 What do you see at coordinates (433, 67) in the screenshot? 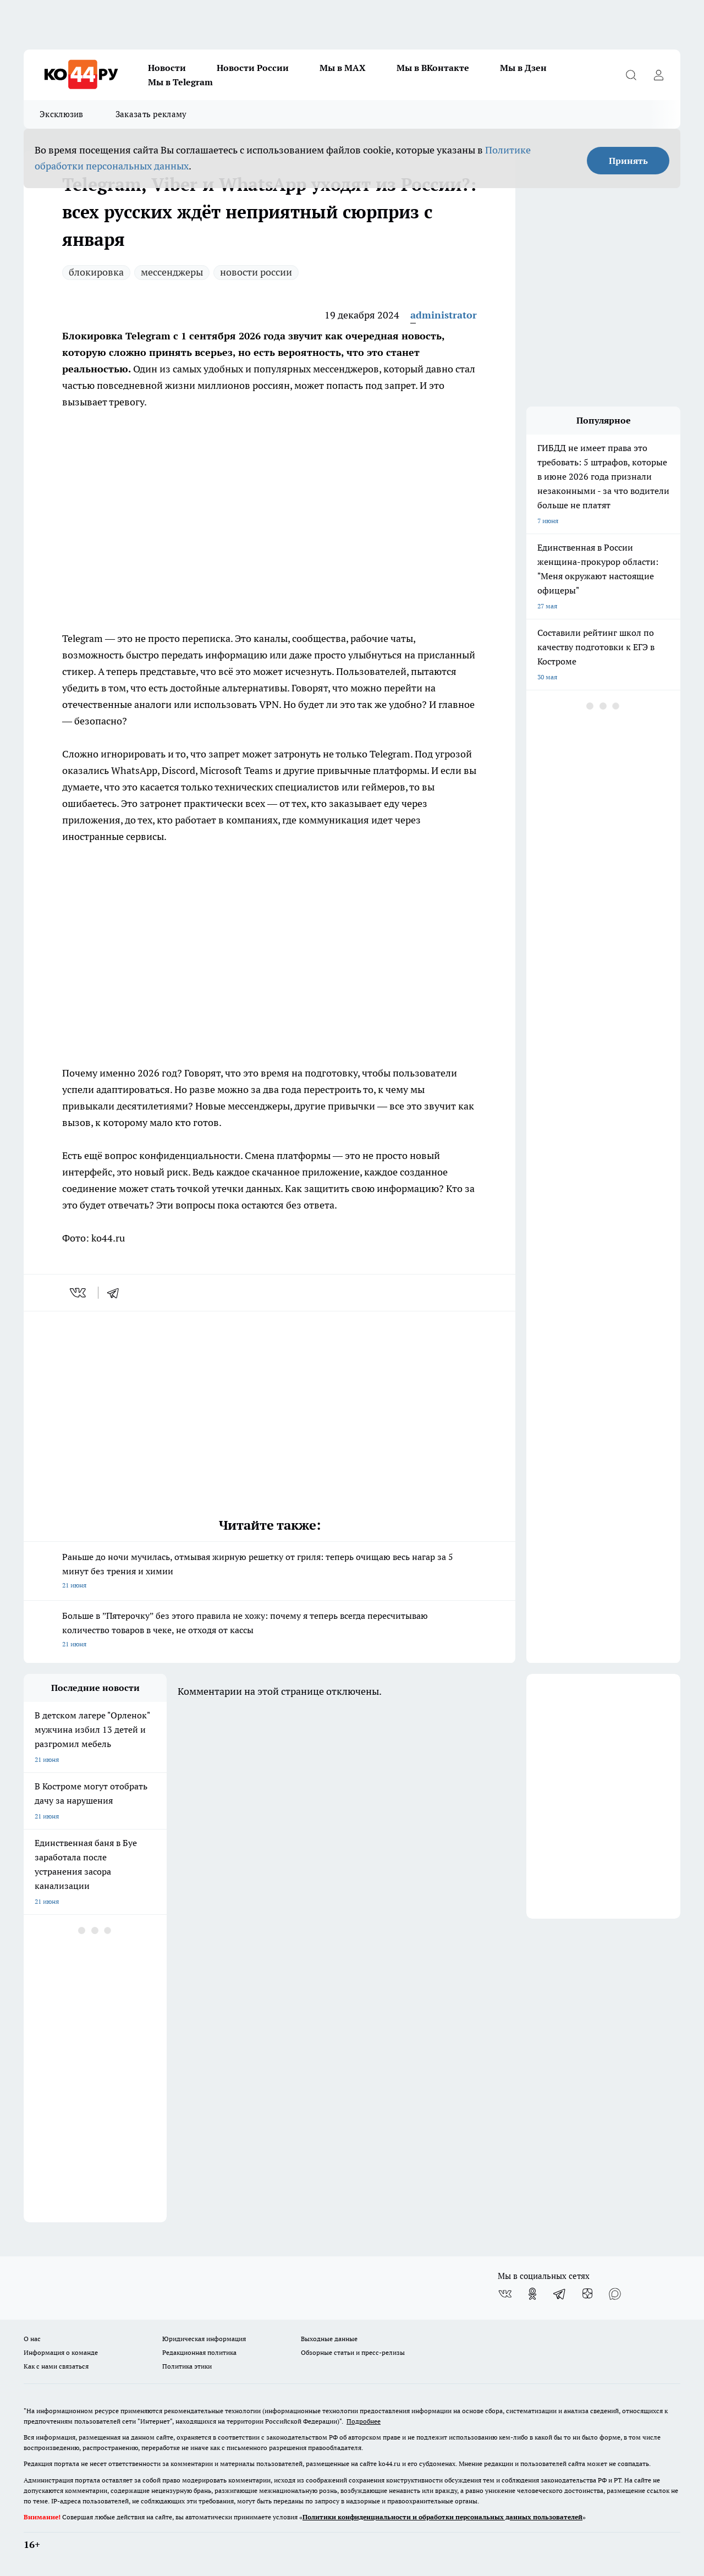
I see `Мы в ВКонтакте` at bounding box center [433, 67].